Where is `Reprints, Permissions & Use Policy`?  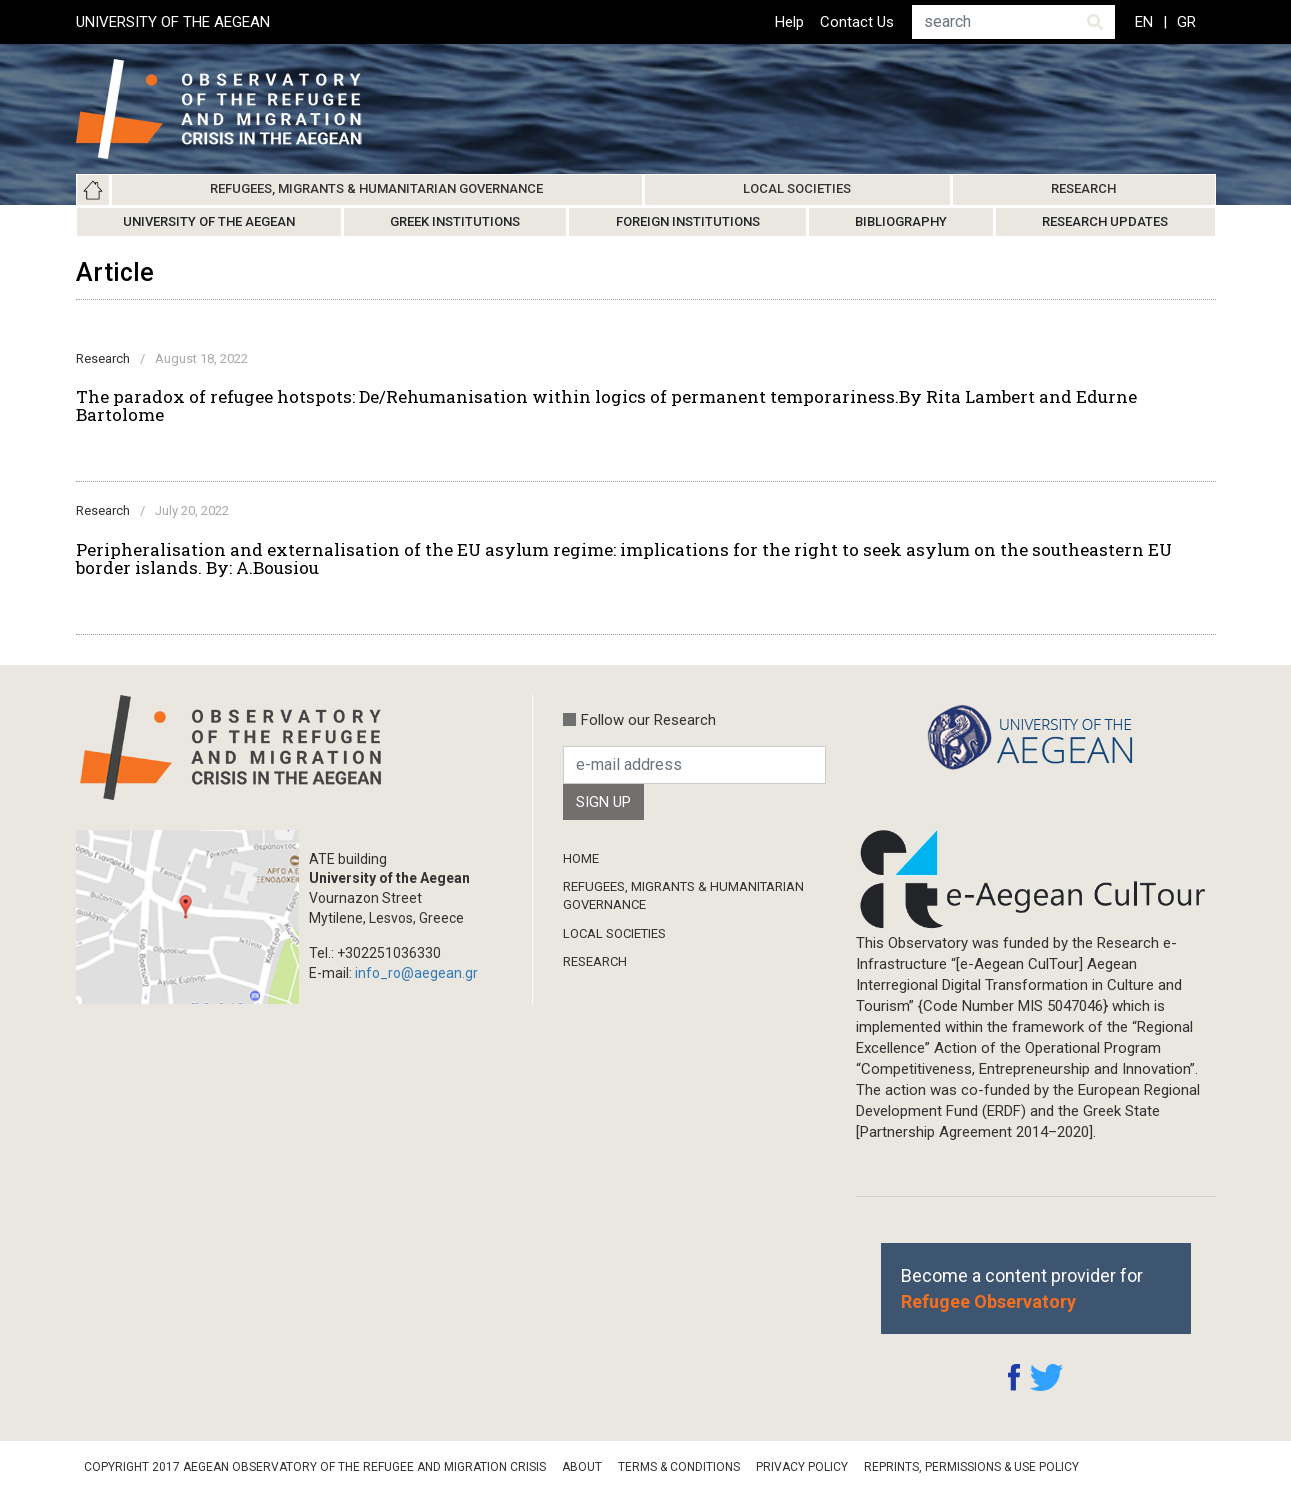
Reprints, Permissions & Use Policy is located at coordinates (971, 1467).